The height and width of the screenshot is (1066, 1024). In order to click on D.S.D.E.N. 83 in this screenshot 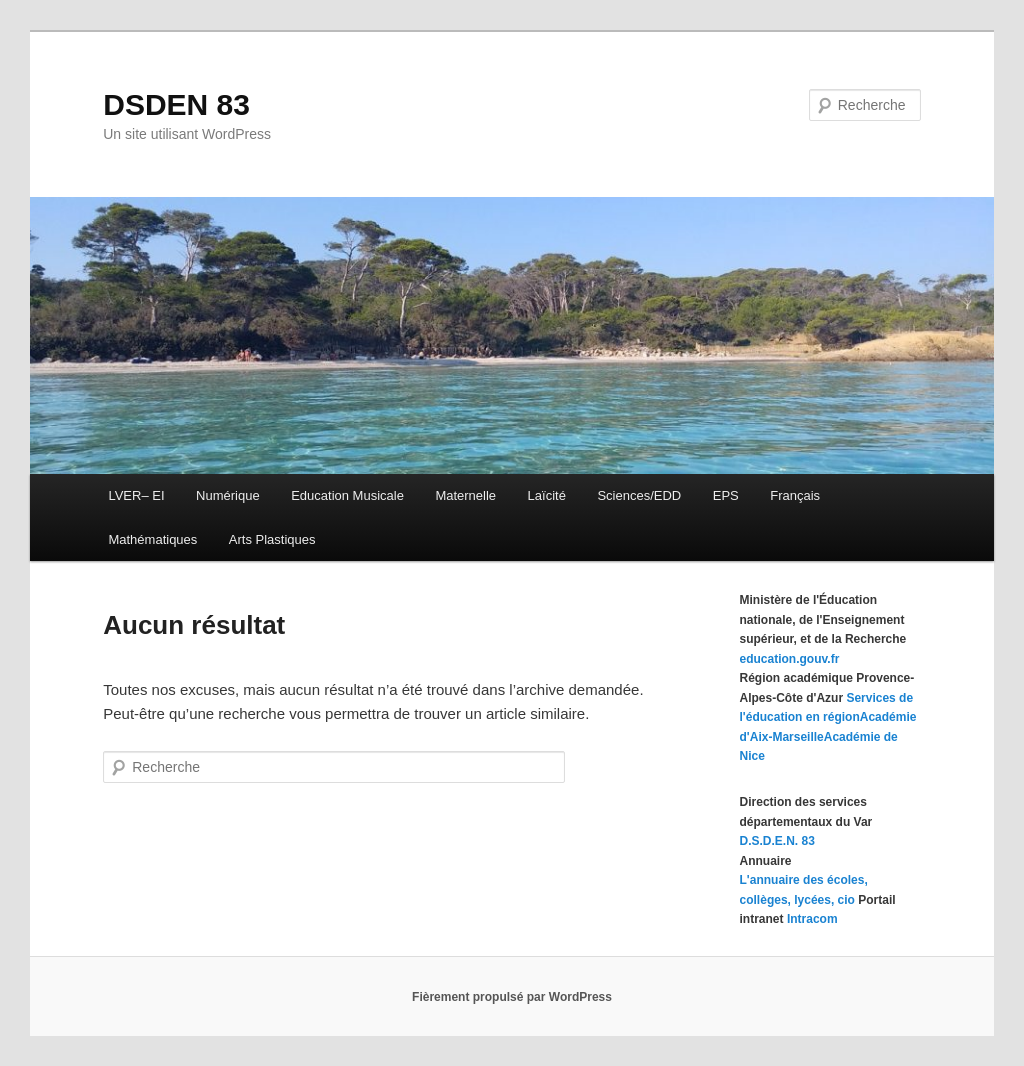, I will do `click(777, 841)`.